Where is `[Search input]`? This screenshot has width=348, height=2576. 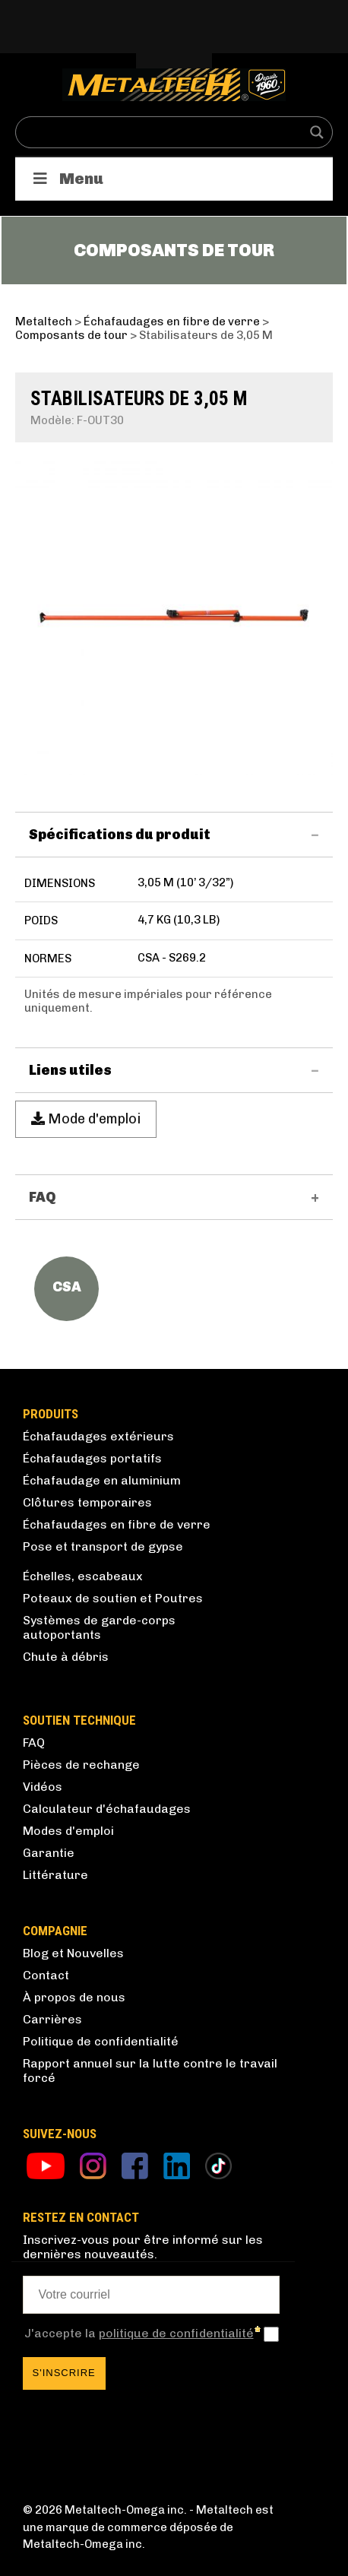 [Search input] is located at coordinates (164, 132).